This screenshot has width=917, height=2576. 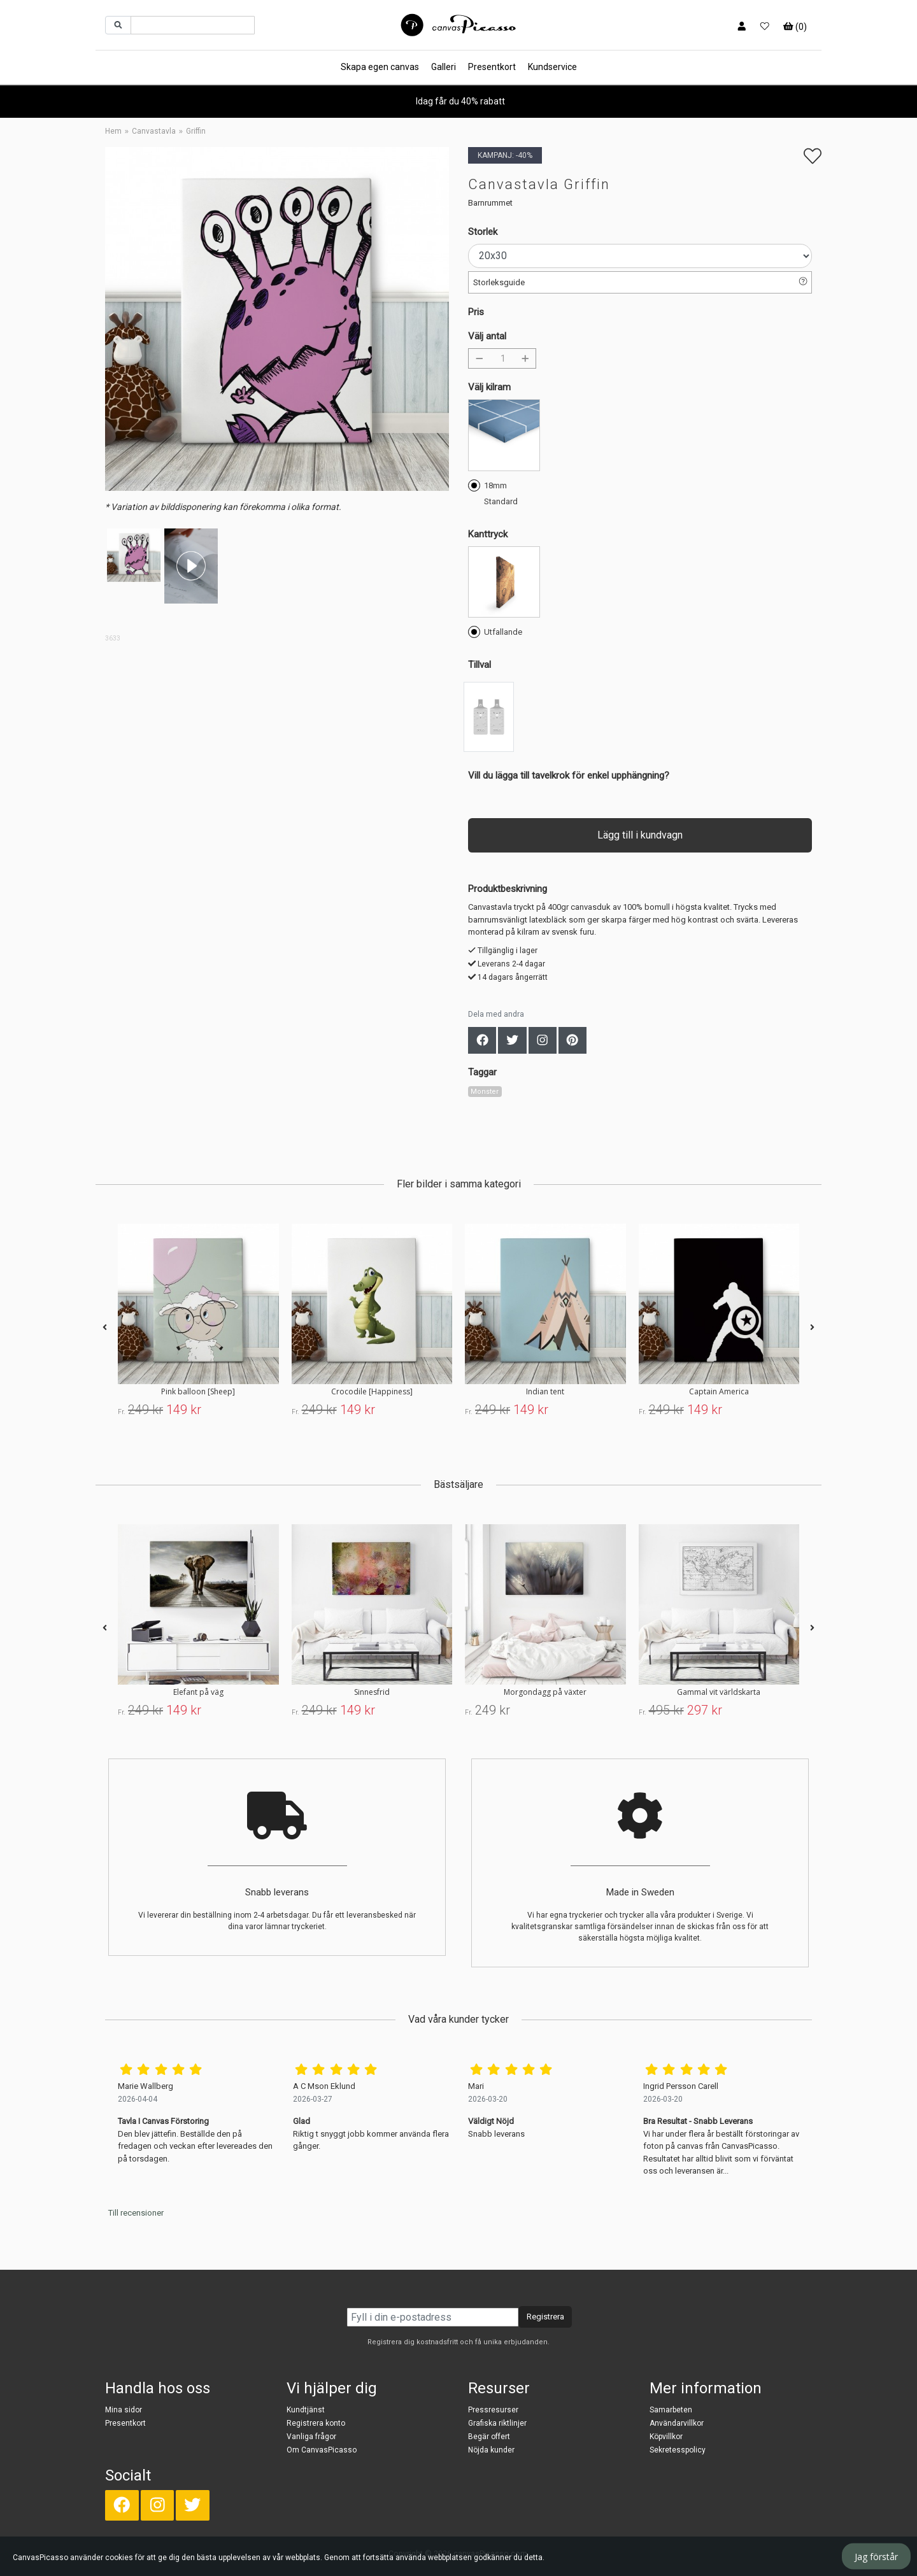 I want to click on Canvastavla, so click(x=154, y=131).